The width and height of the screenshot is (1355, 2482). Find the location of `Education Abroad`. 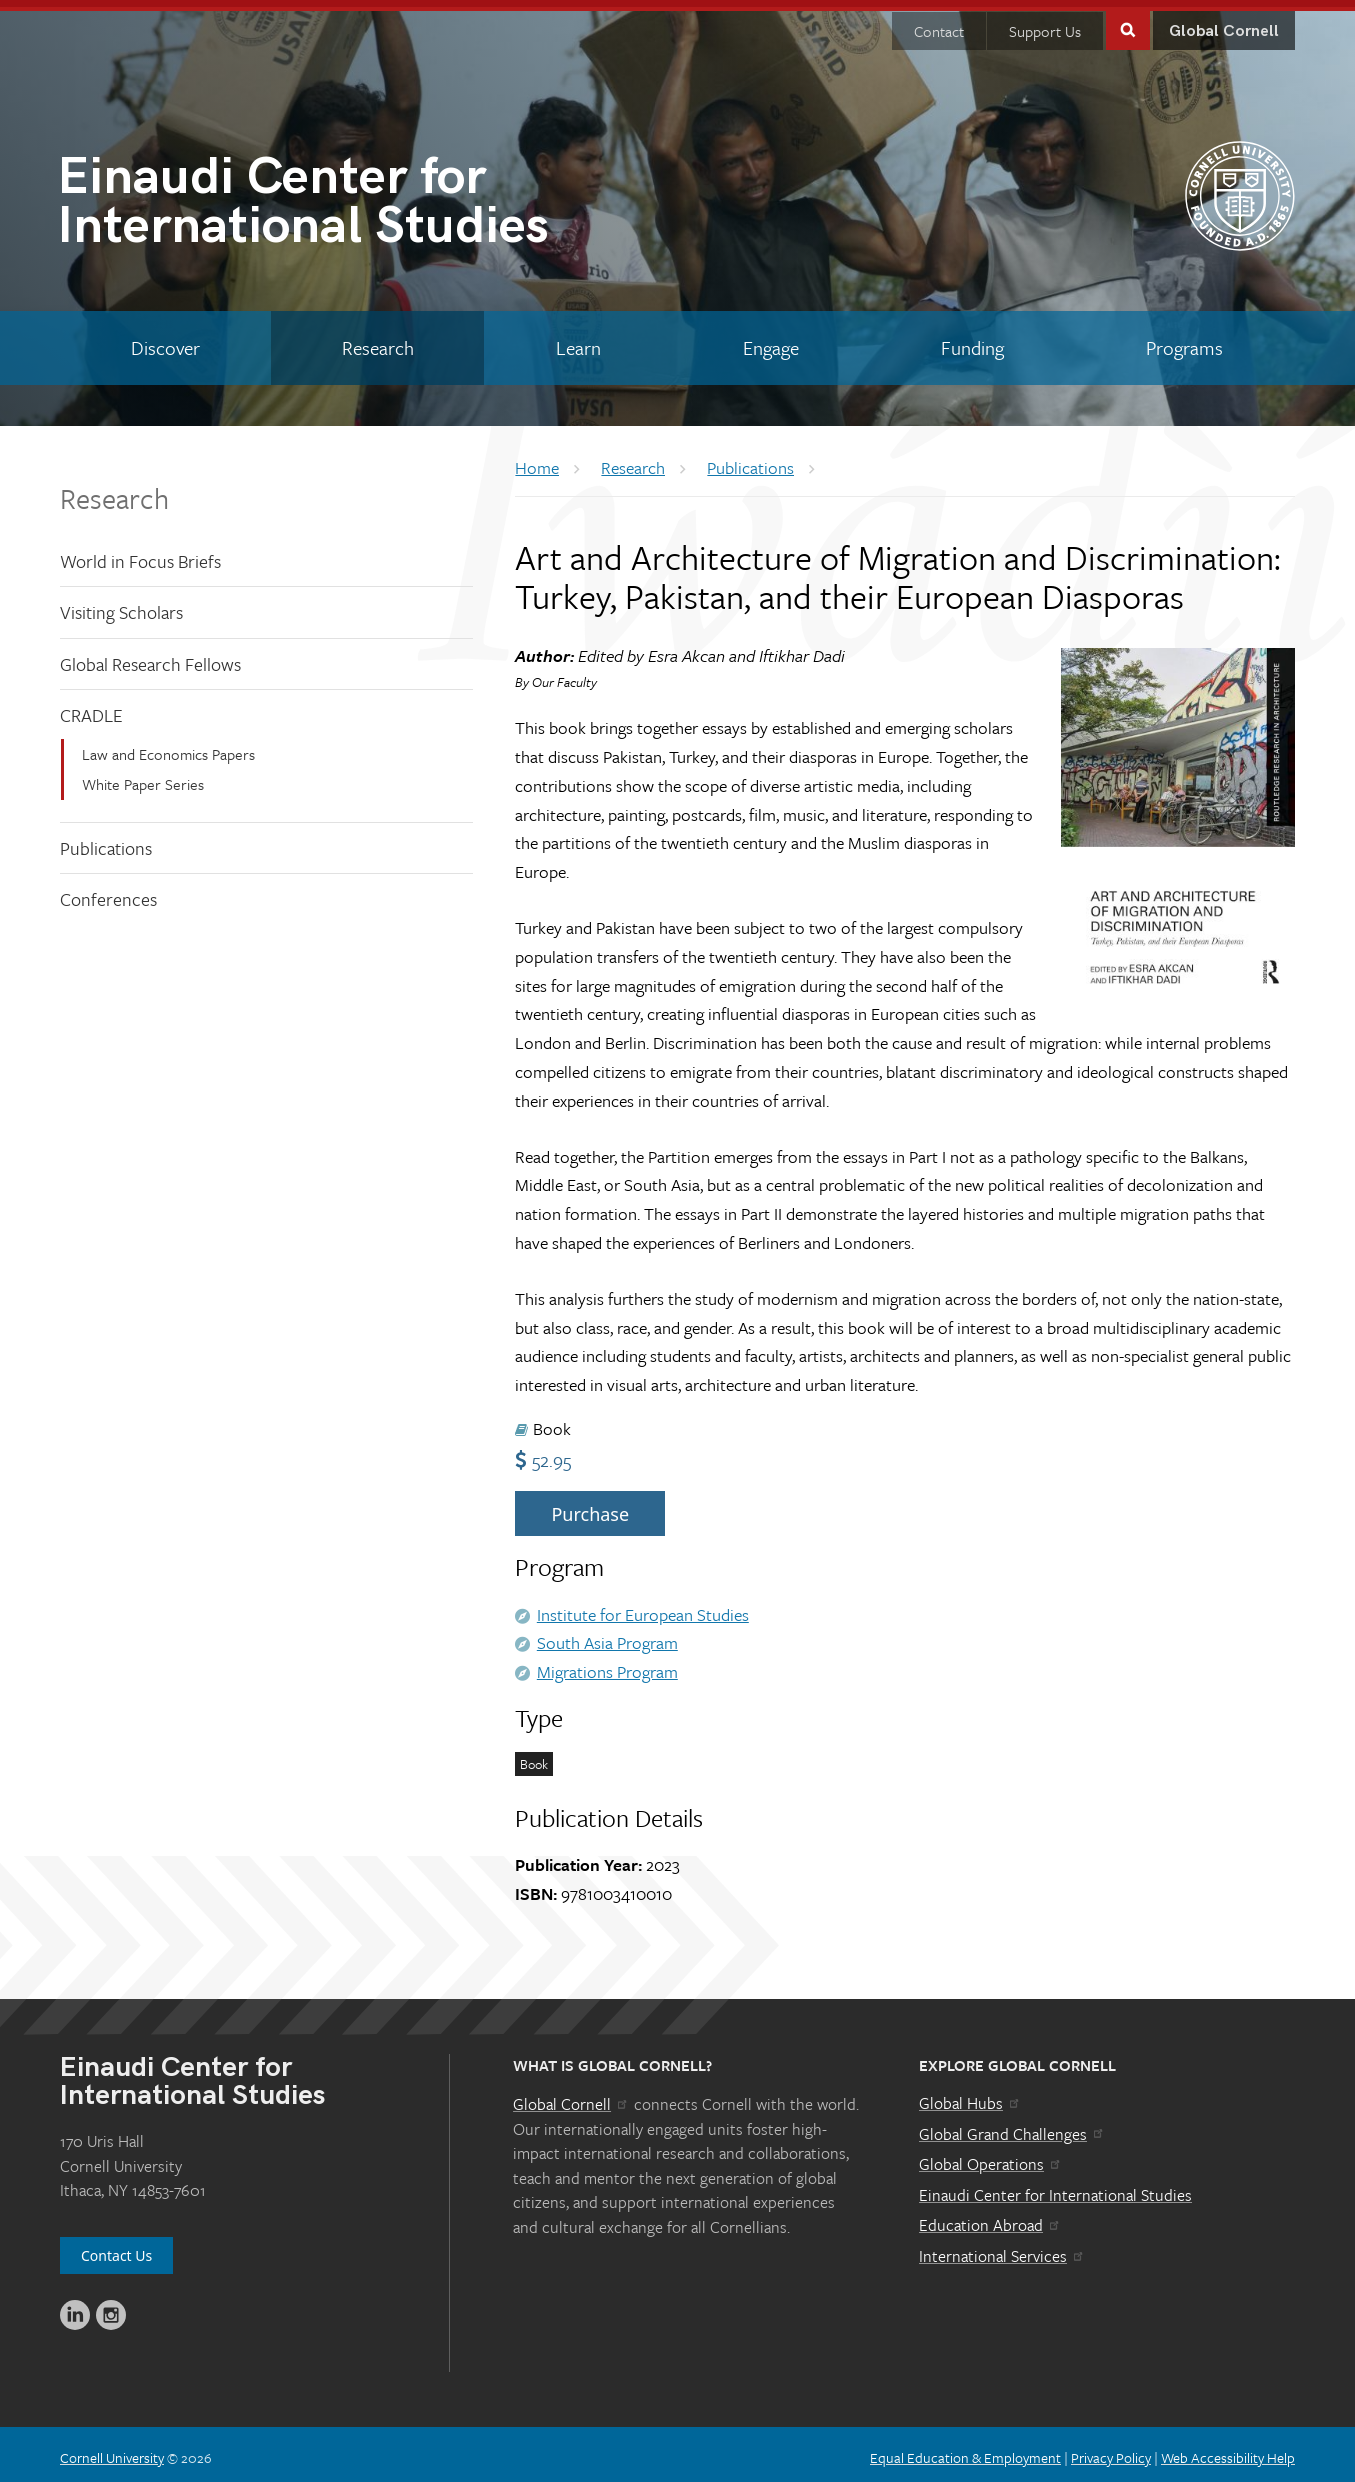

Education Abroad is located at coordinates (990, 2218).